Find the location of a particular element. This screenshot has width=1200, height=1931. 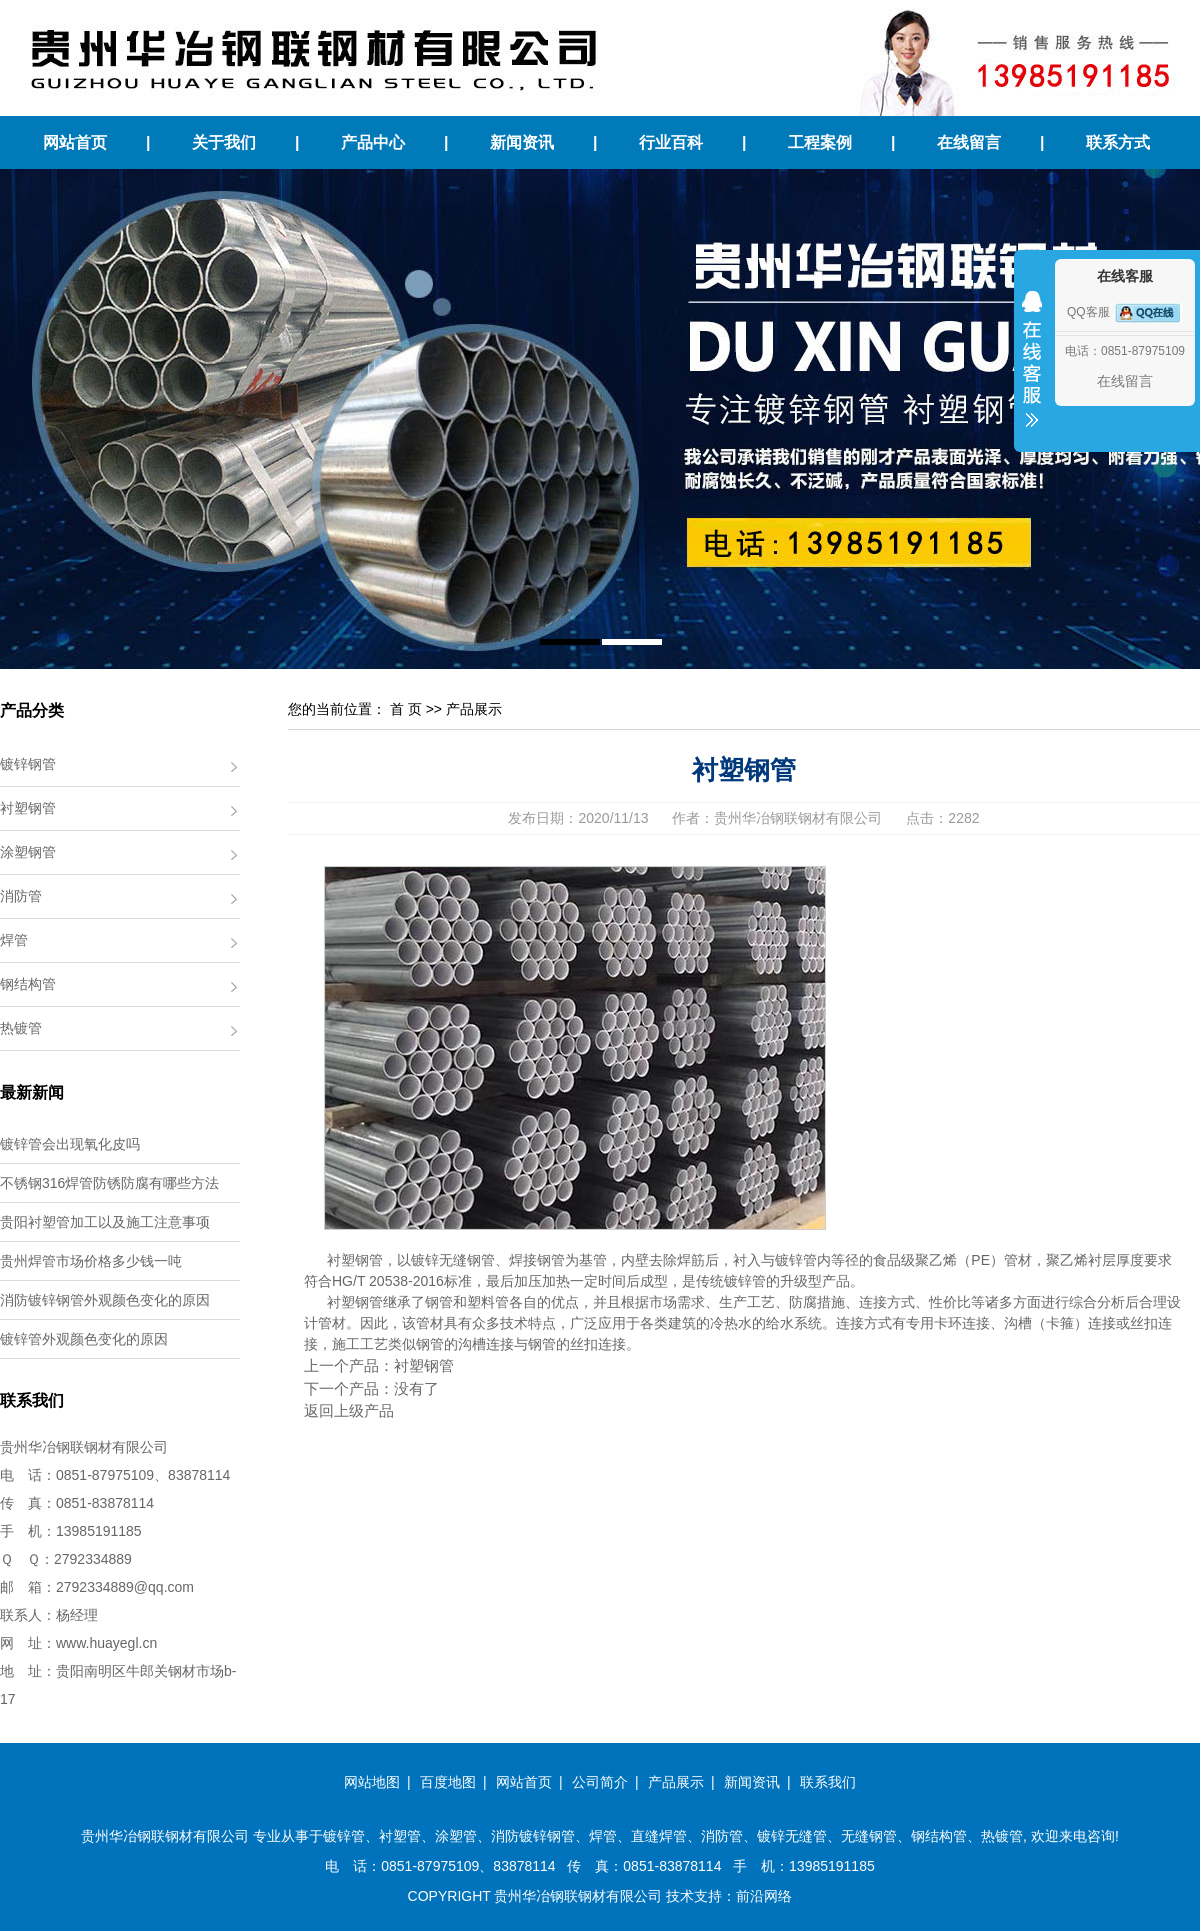

涂塑管 is located at coordinates (456, 1836).